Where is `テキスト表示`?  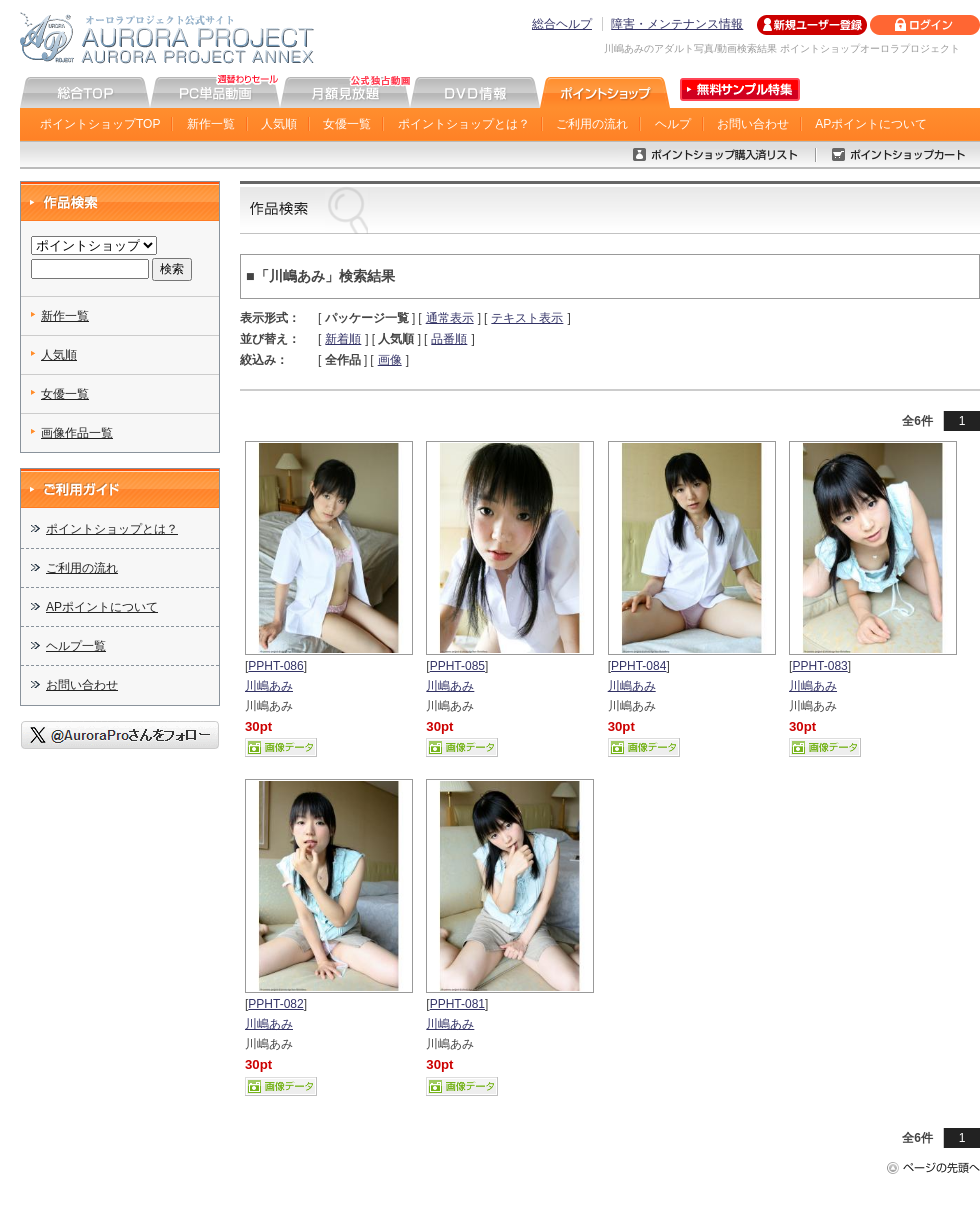 テキスト表示 is located at coordinates (527, 318).